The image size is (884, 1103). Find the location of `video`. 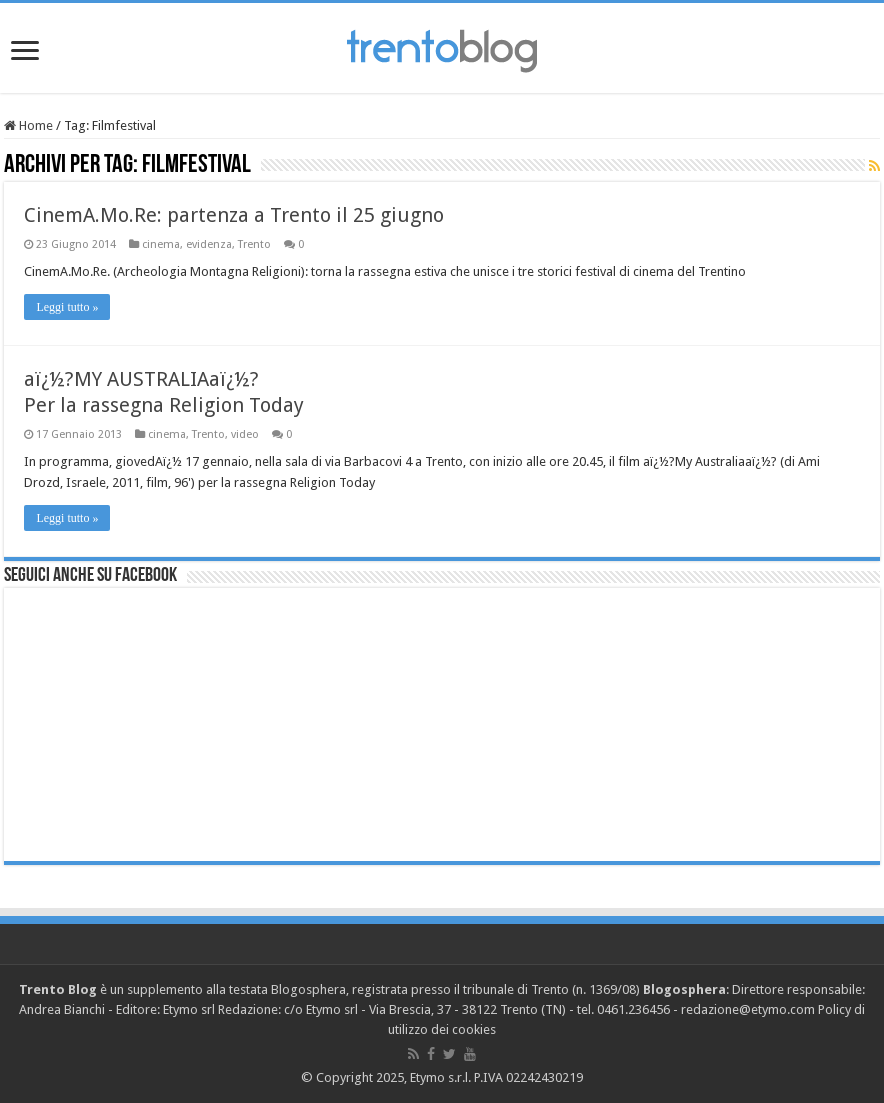

video is located at coordinates (245, 434).